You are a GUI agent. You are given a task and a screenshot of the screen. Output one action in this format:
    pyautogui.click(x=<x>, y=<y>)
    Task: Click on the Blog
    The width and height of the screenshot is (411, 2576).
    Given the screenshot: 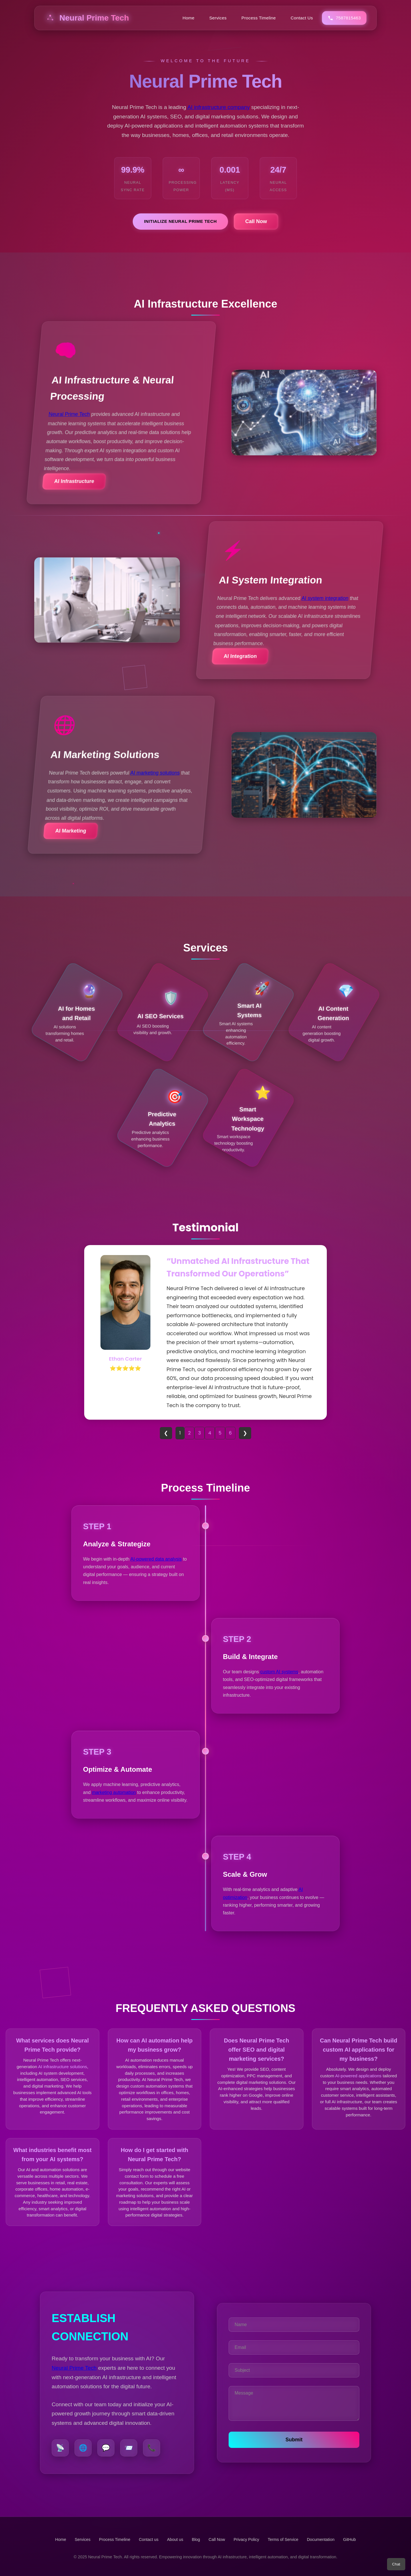 What is the action you would take?
    pyautogui.click(x=196, y=2539)
    